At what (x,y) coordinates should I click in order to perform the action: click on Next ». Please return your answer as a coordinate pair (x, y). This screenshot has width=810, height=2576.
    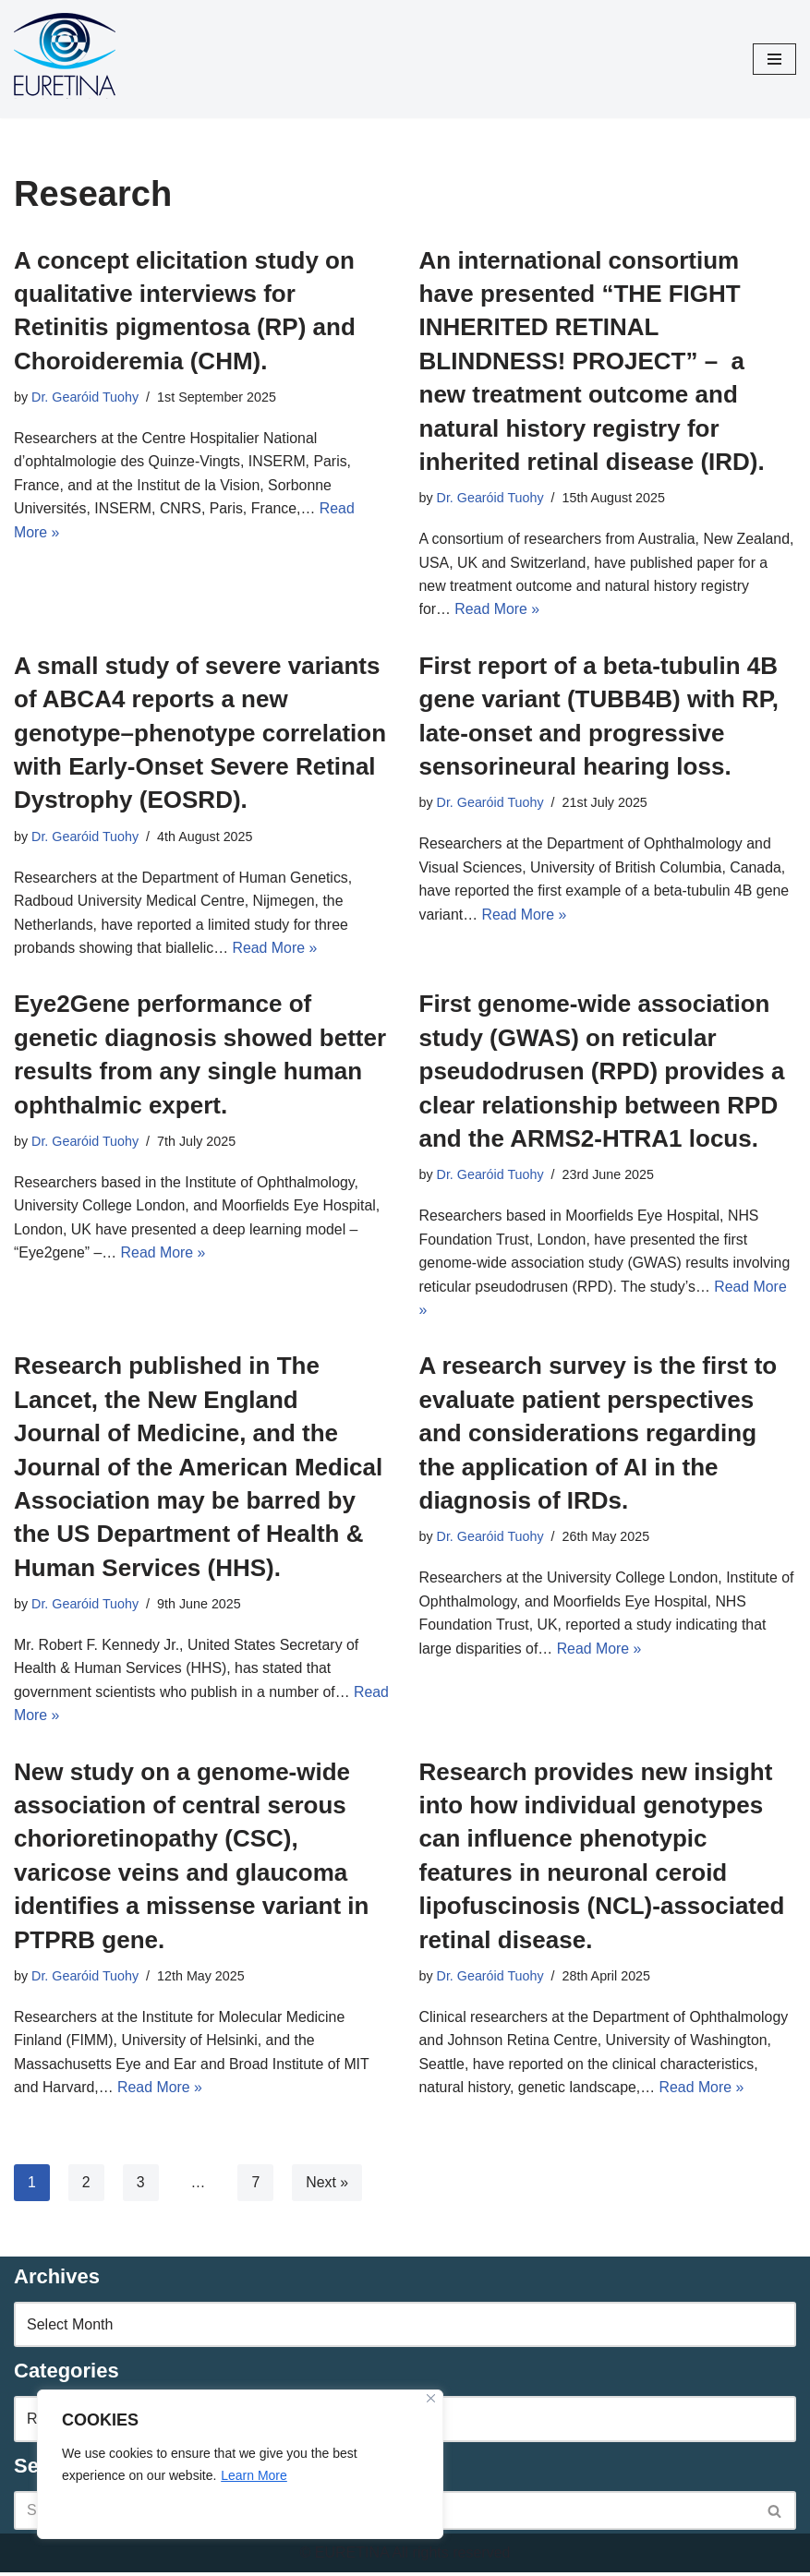
    Looking at the image, I should click on (328, 2186).